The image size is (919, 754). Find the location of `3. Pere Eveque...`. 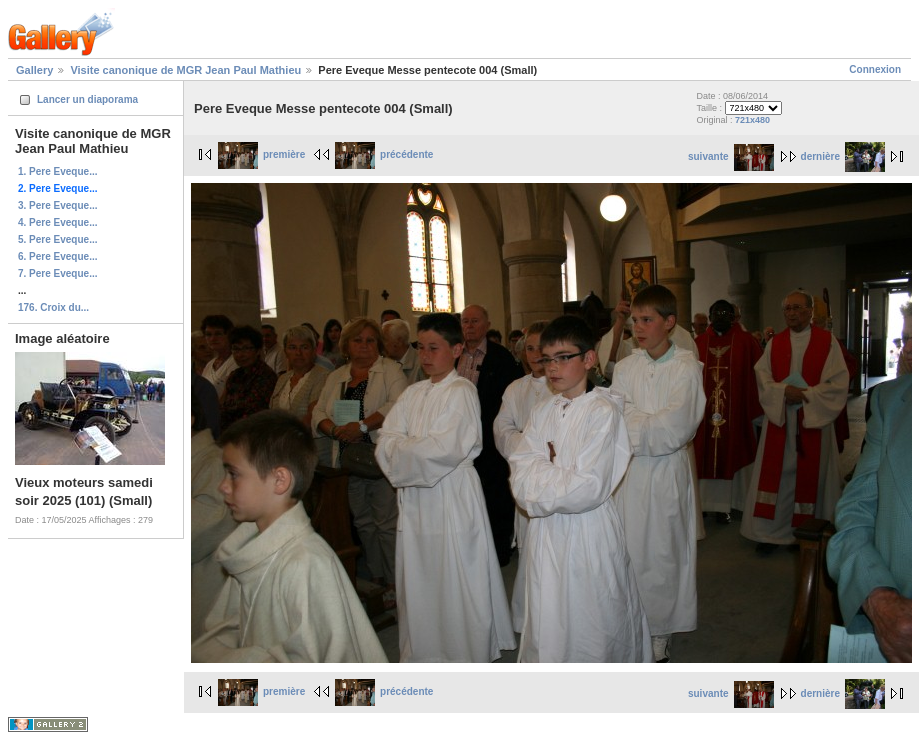

3. Pere Eveque... is located at coordinates (58, 205).